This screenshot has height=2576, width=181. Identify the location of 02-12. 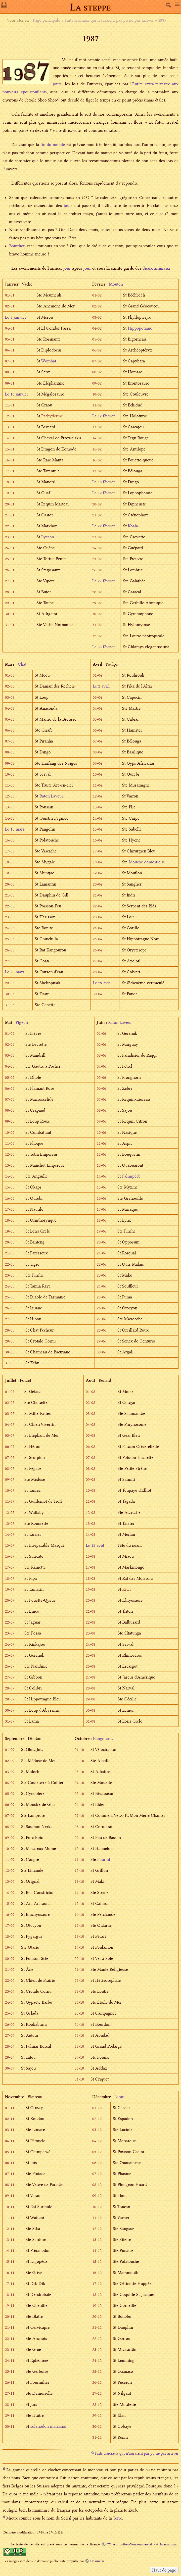
(97, 2118).